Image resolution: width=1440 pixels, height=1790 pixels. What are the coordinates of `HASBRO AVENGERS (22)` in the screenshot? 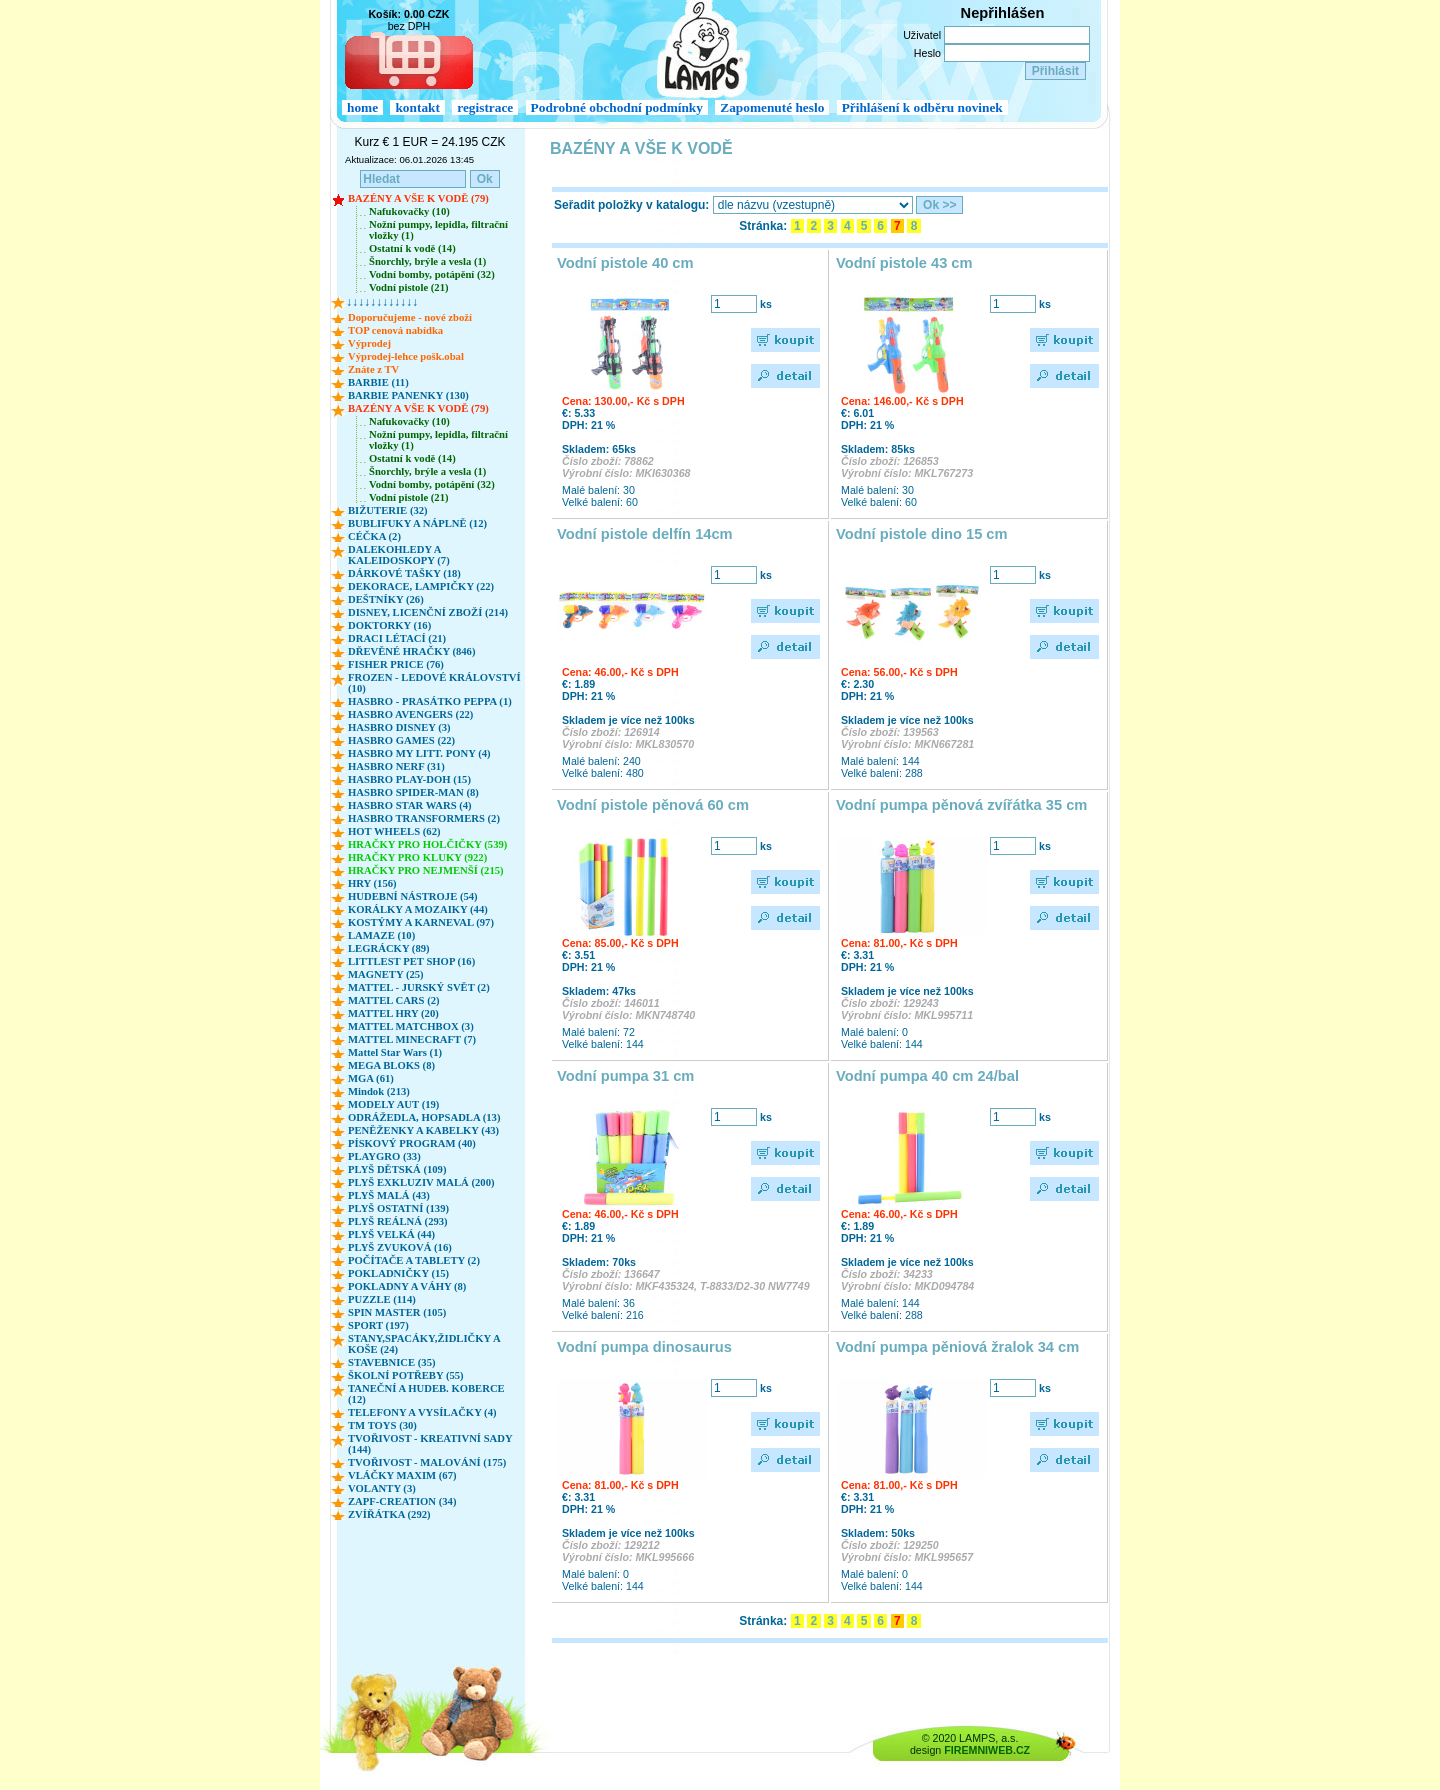 It's located at (410, 714).